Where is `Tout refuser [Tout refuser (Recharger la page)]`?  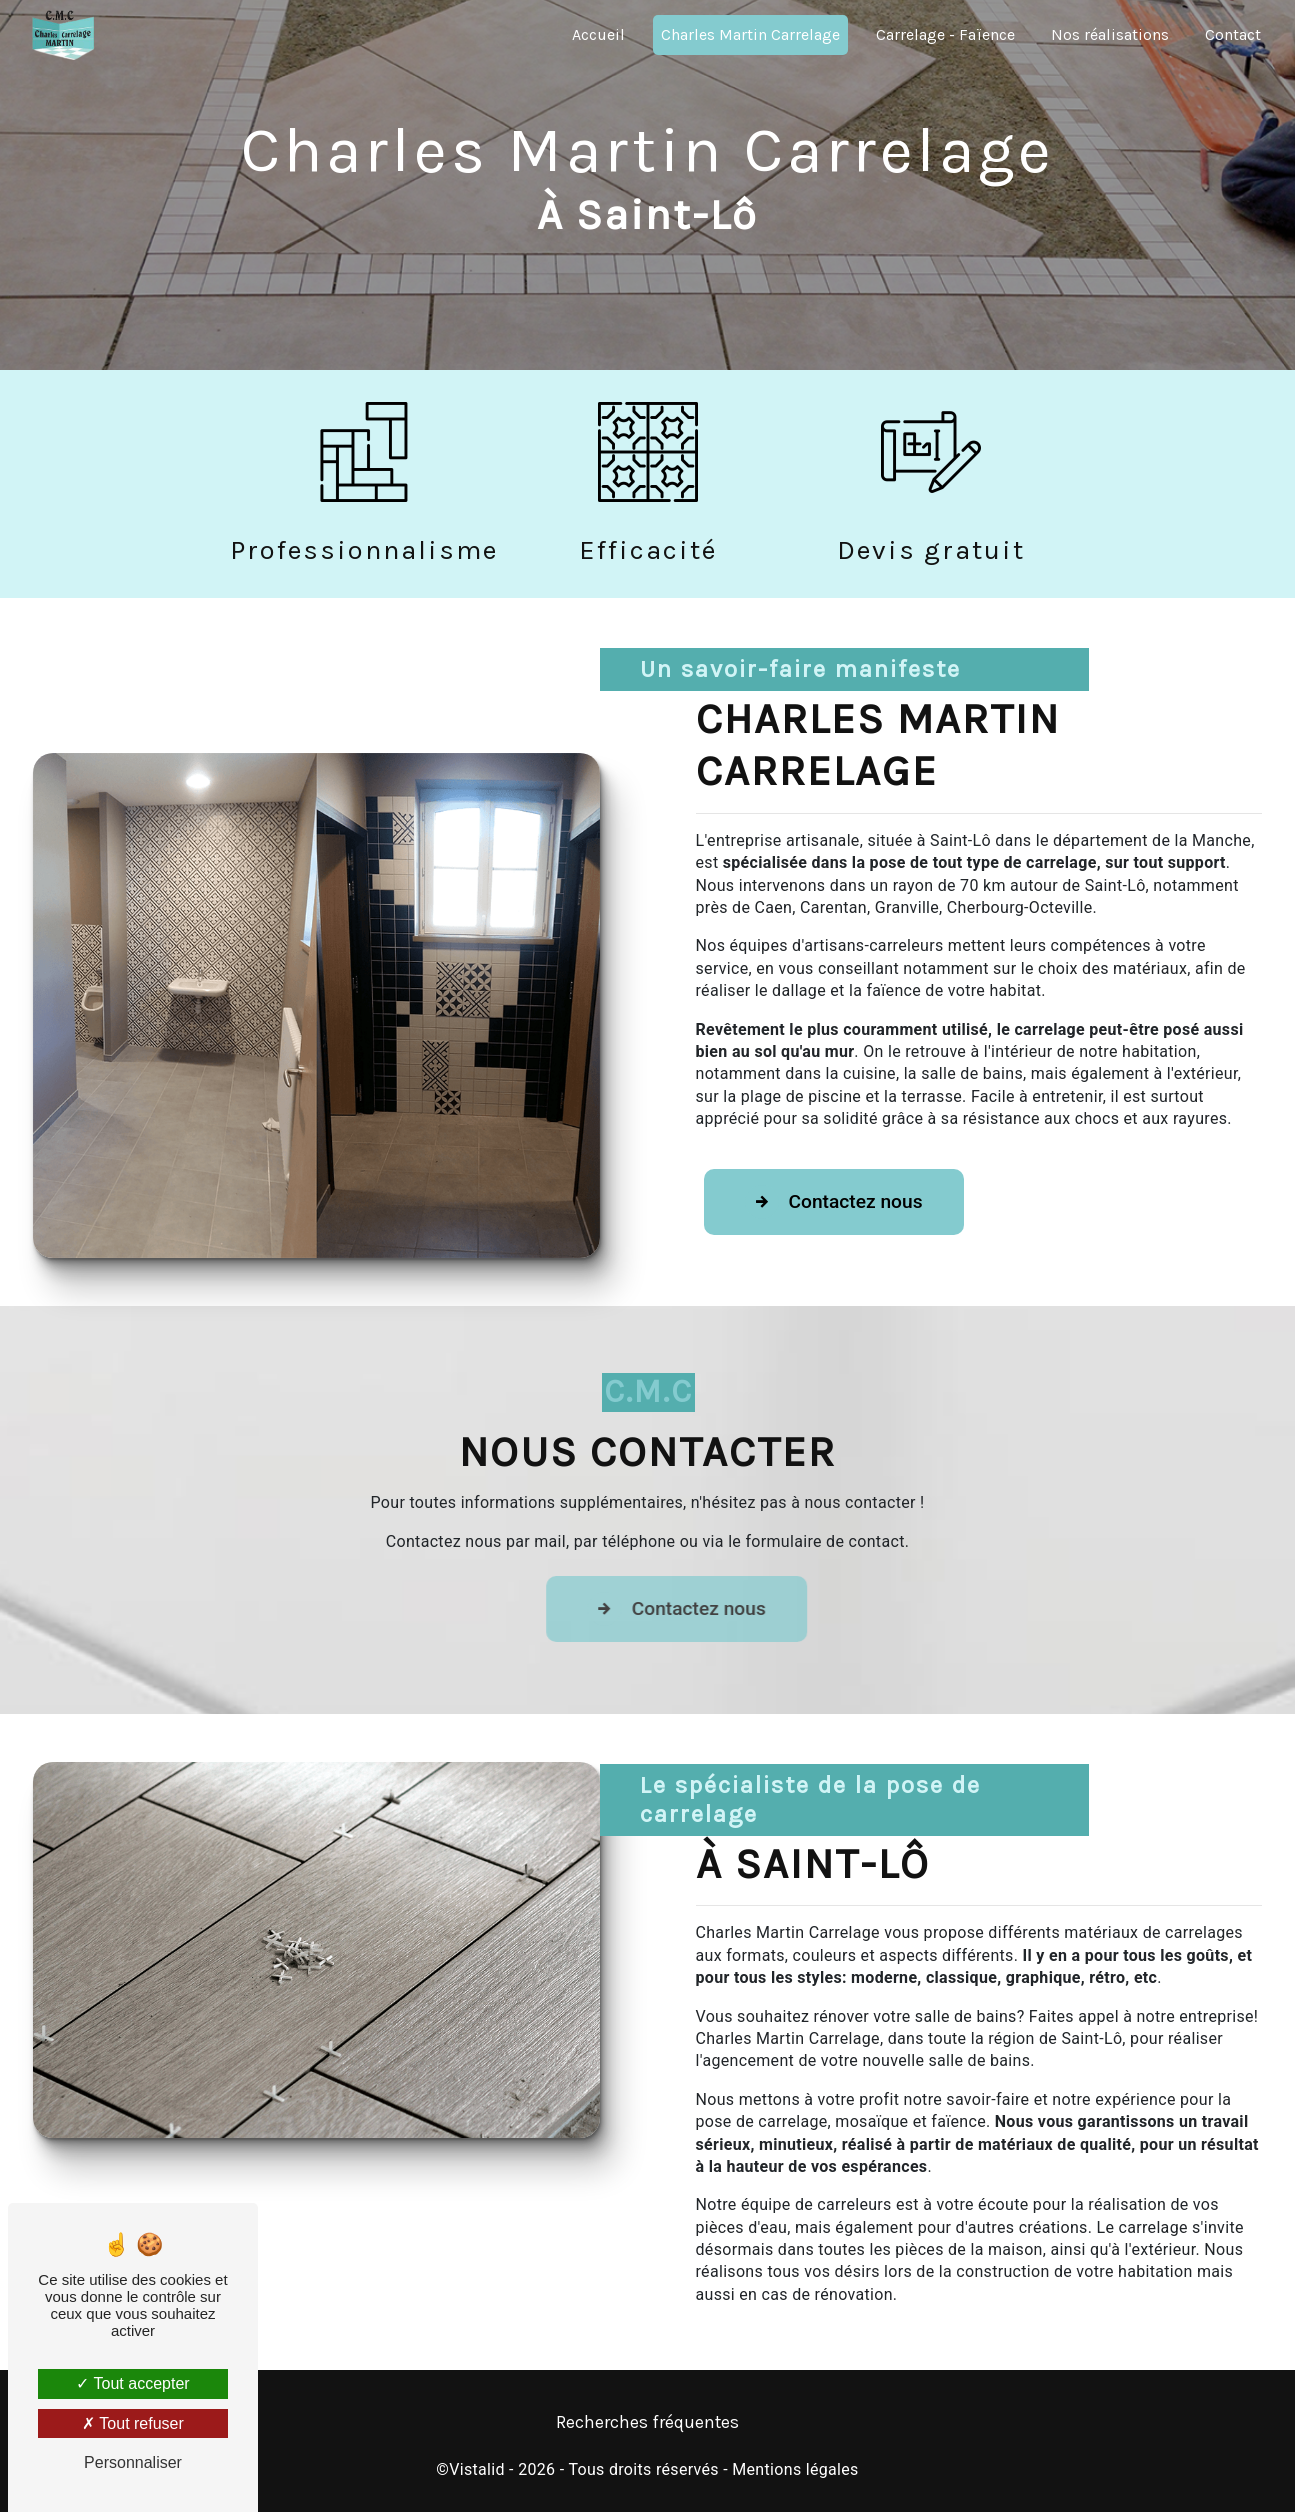
Tout refuser [Tout refuser (Recharger la page)] is located at coordinates (133, 2423).